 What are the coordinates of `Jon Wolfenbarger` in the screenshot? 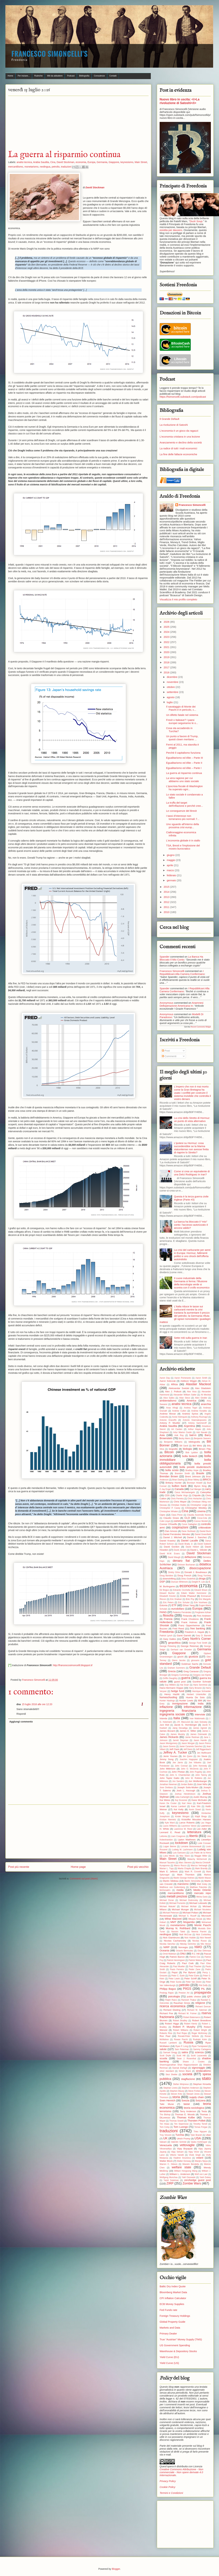 It's located at (197, 1781).